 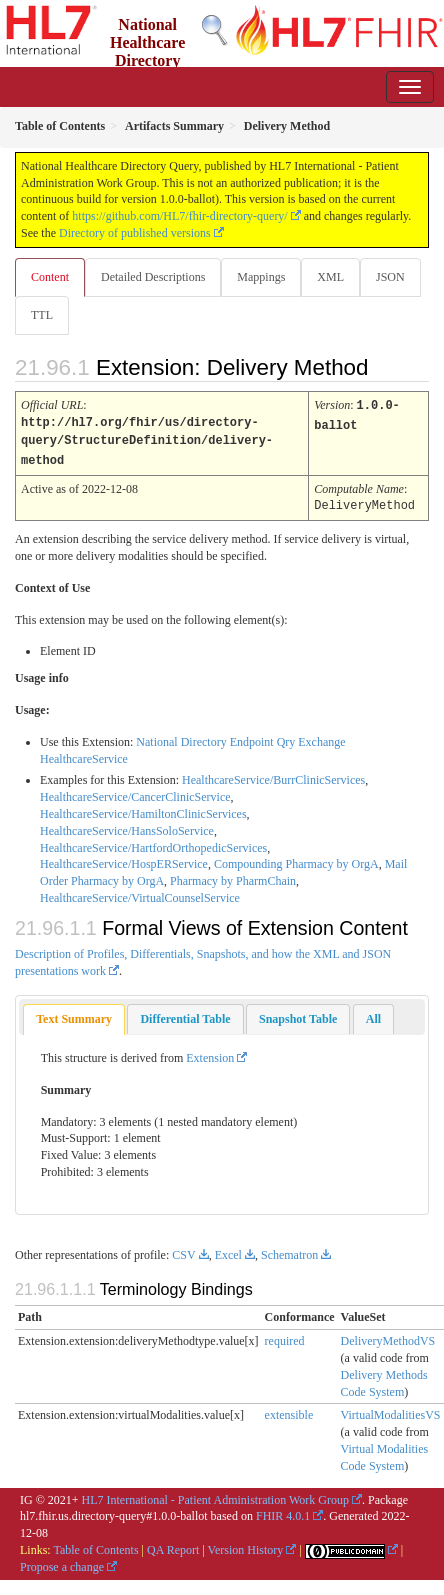 What do you see at coordinates (179, 216) in the screenshot?
I see `https://github.com/HL7/fhir-directory-query/` at bounding box center [179, 216].